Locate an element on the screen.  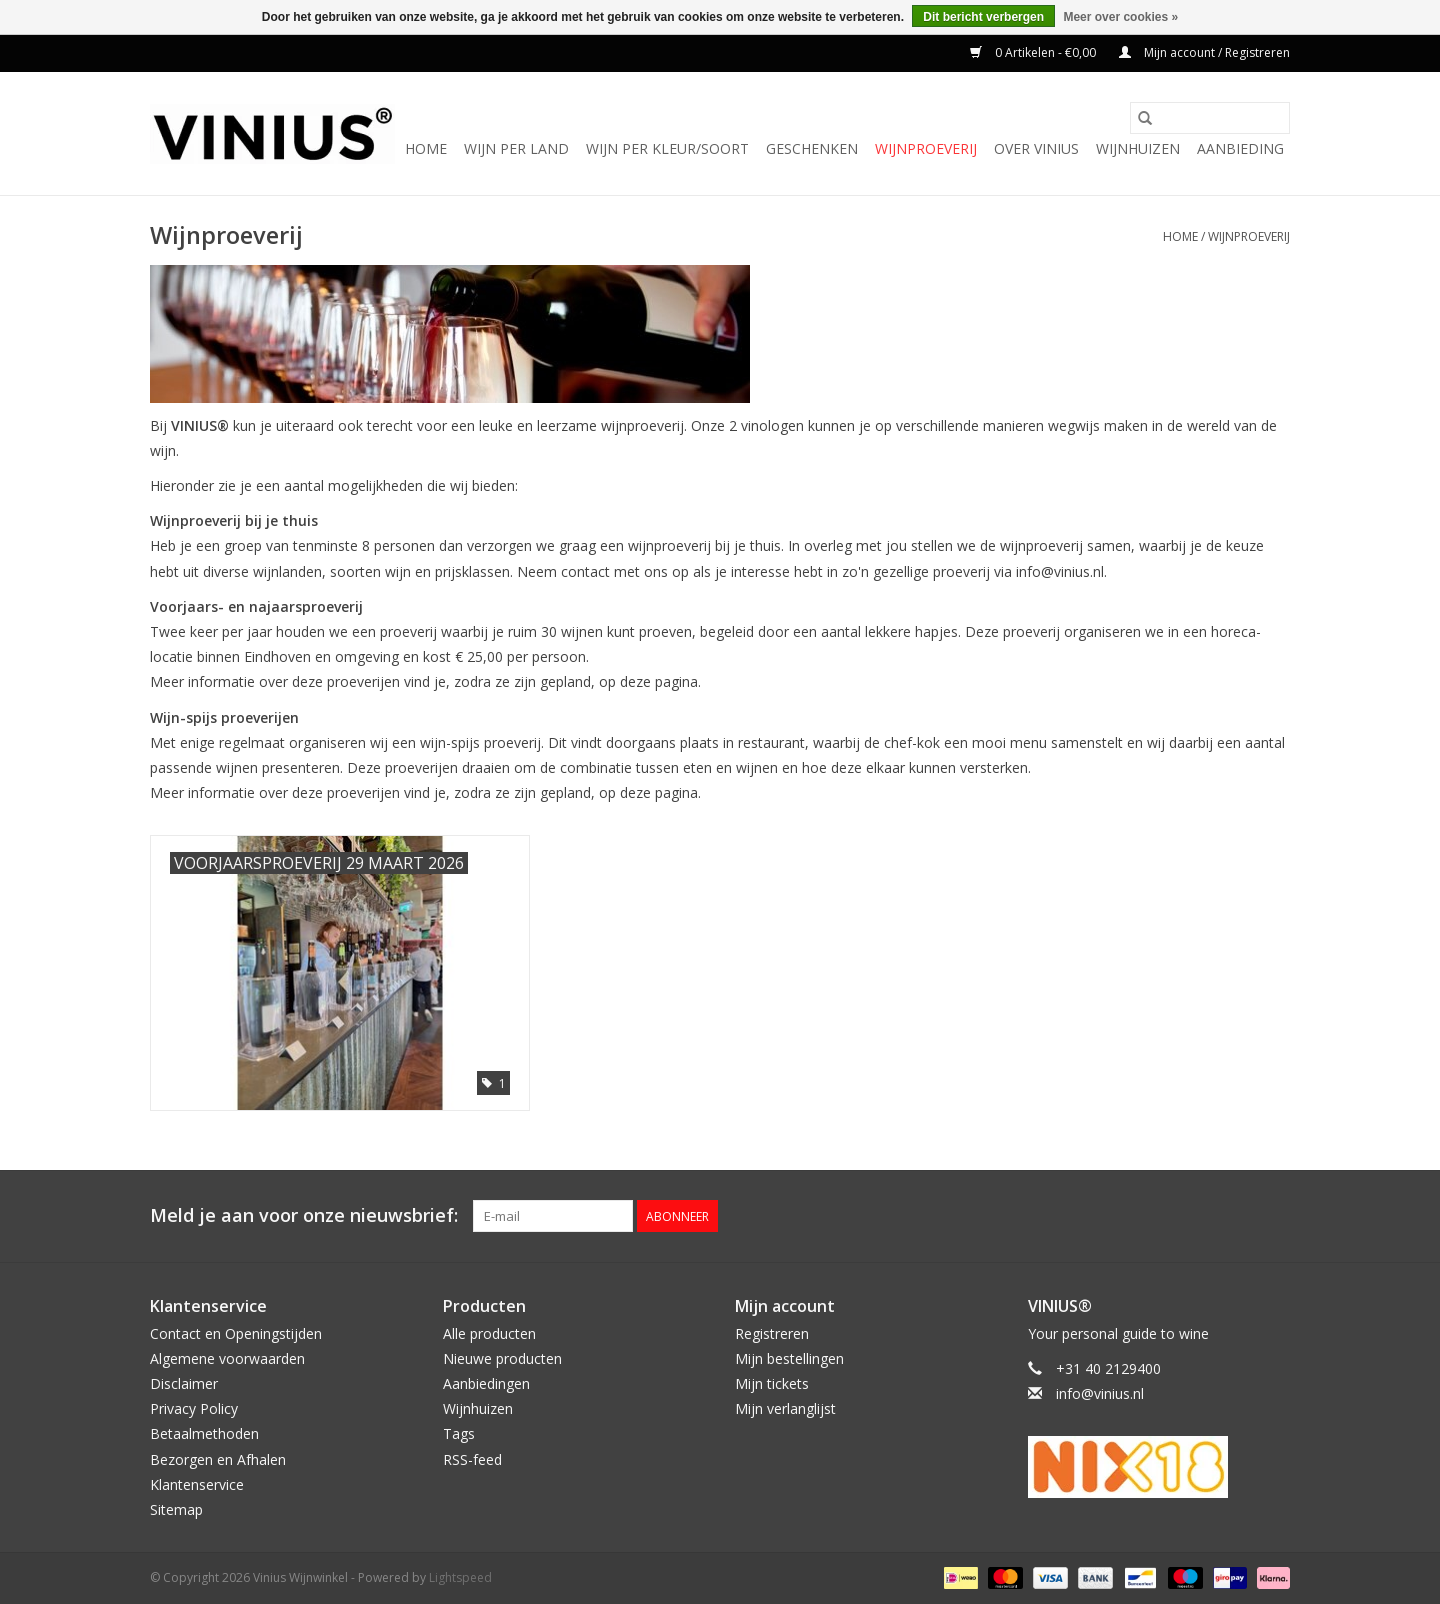
Aanbieding is located at coordinates (1240, 148).